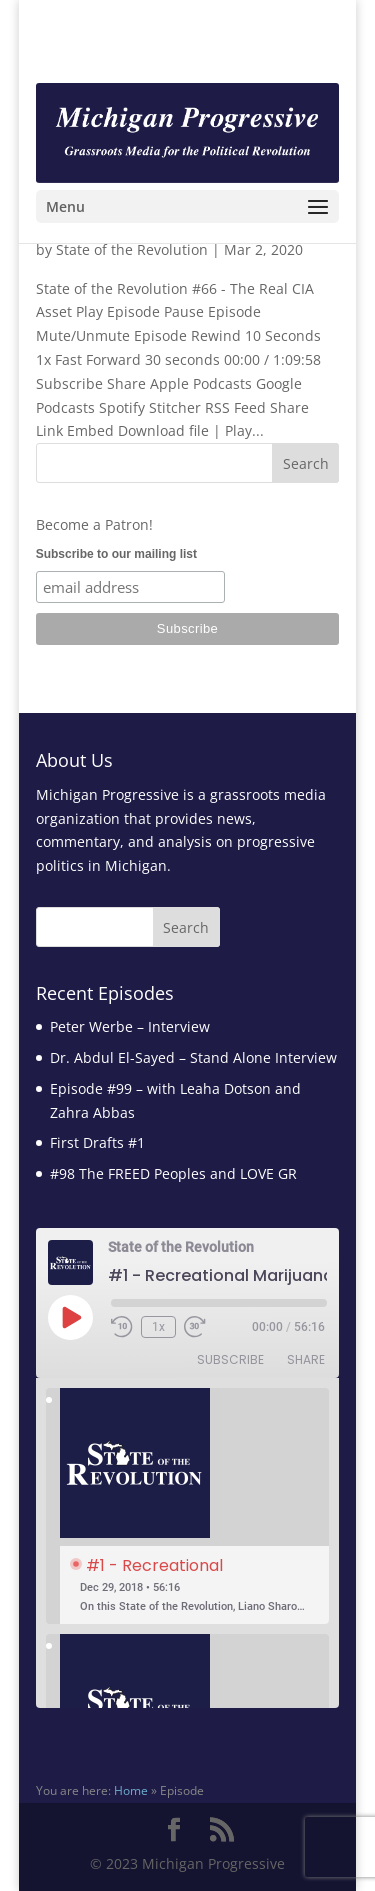  I want to click on #98 The FREED Peoples and LOVE GR, so click(173, 1173).